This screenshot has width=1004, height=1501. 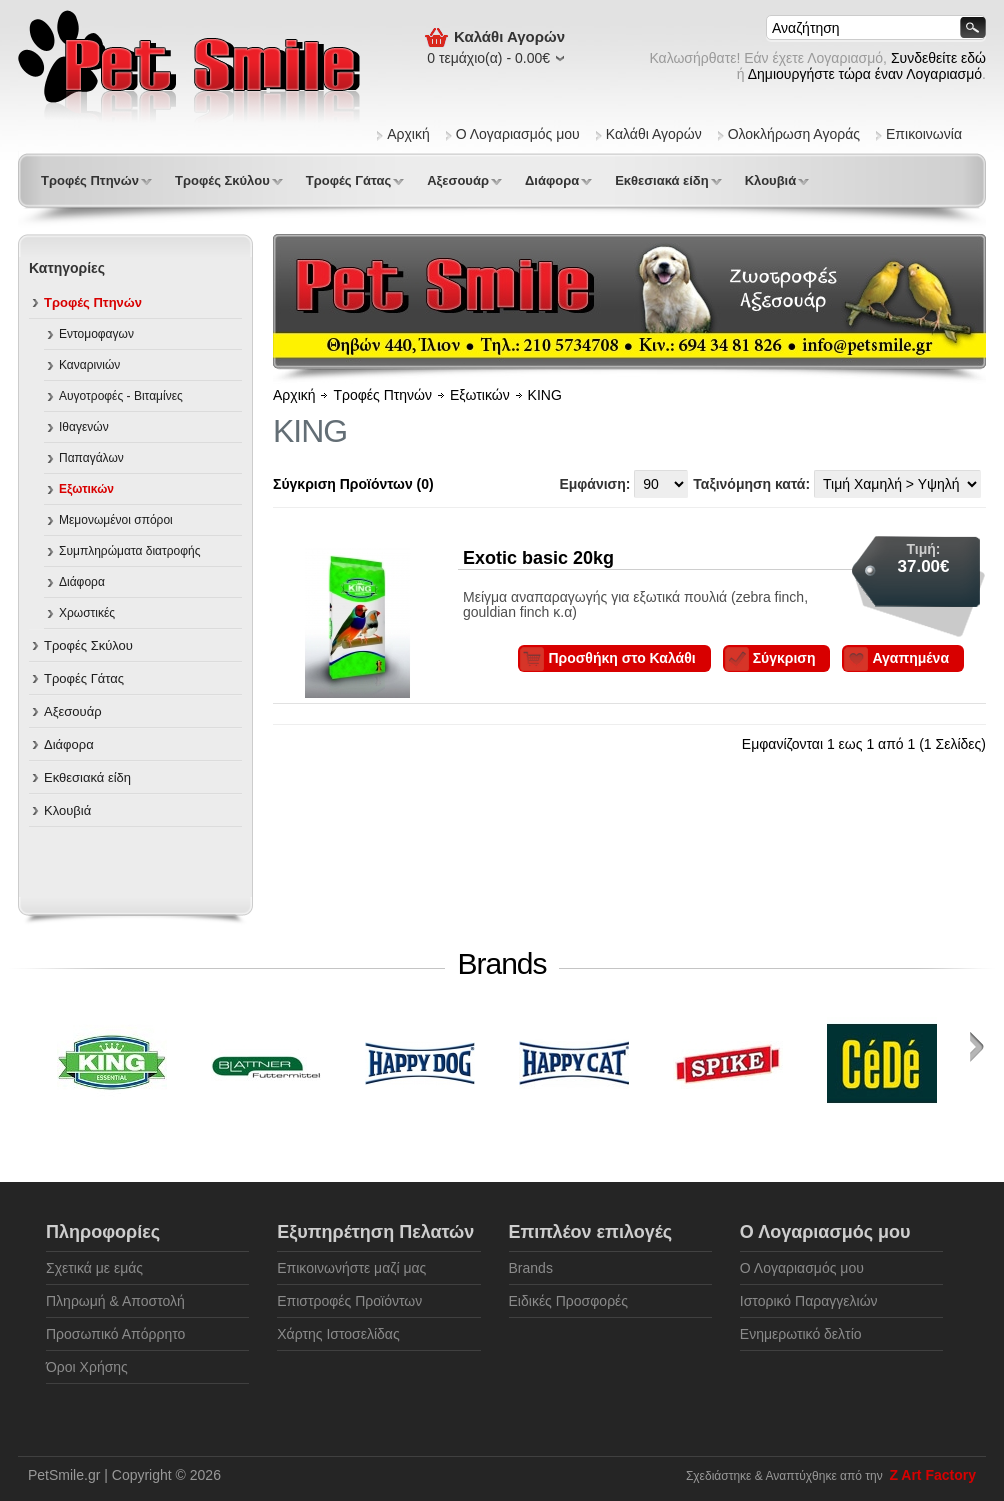 What do you see at coordinates (924, 134) in the screenshot?
I see `Επικοινωνία` at bounding box center [924, 134].